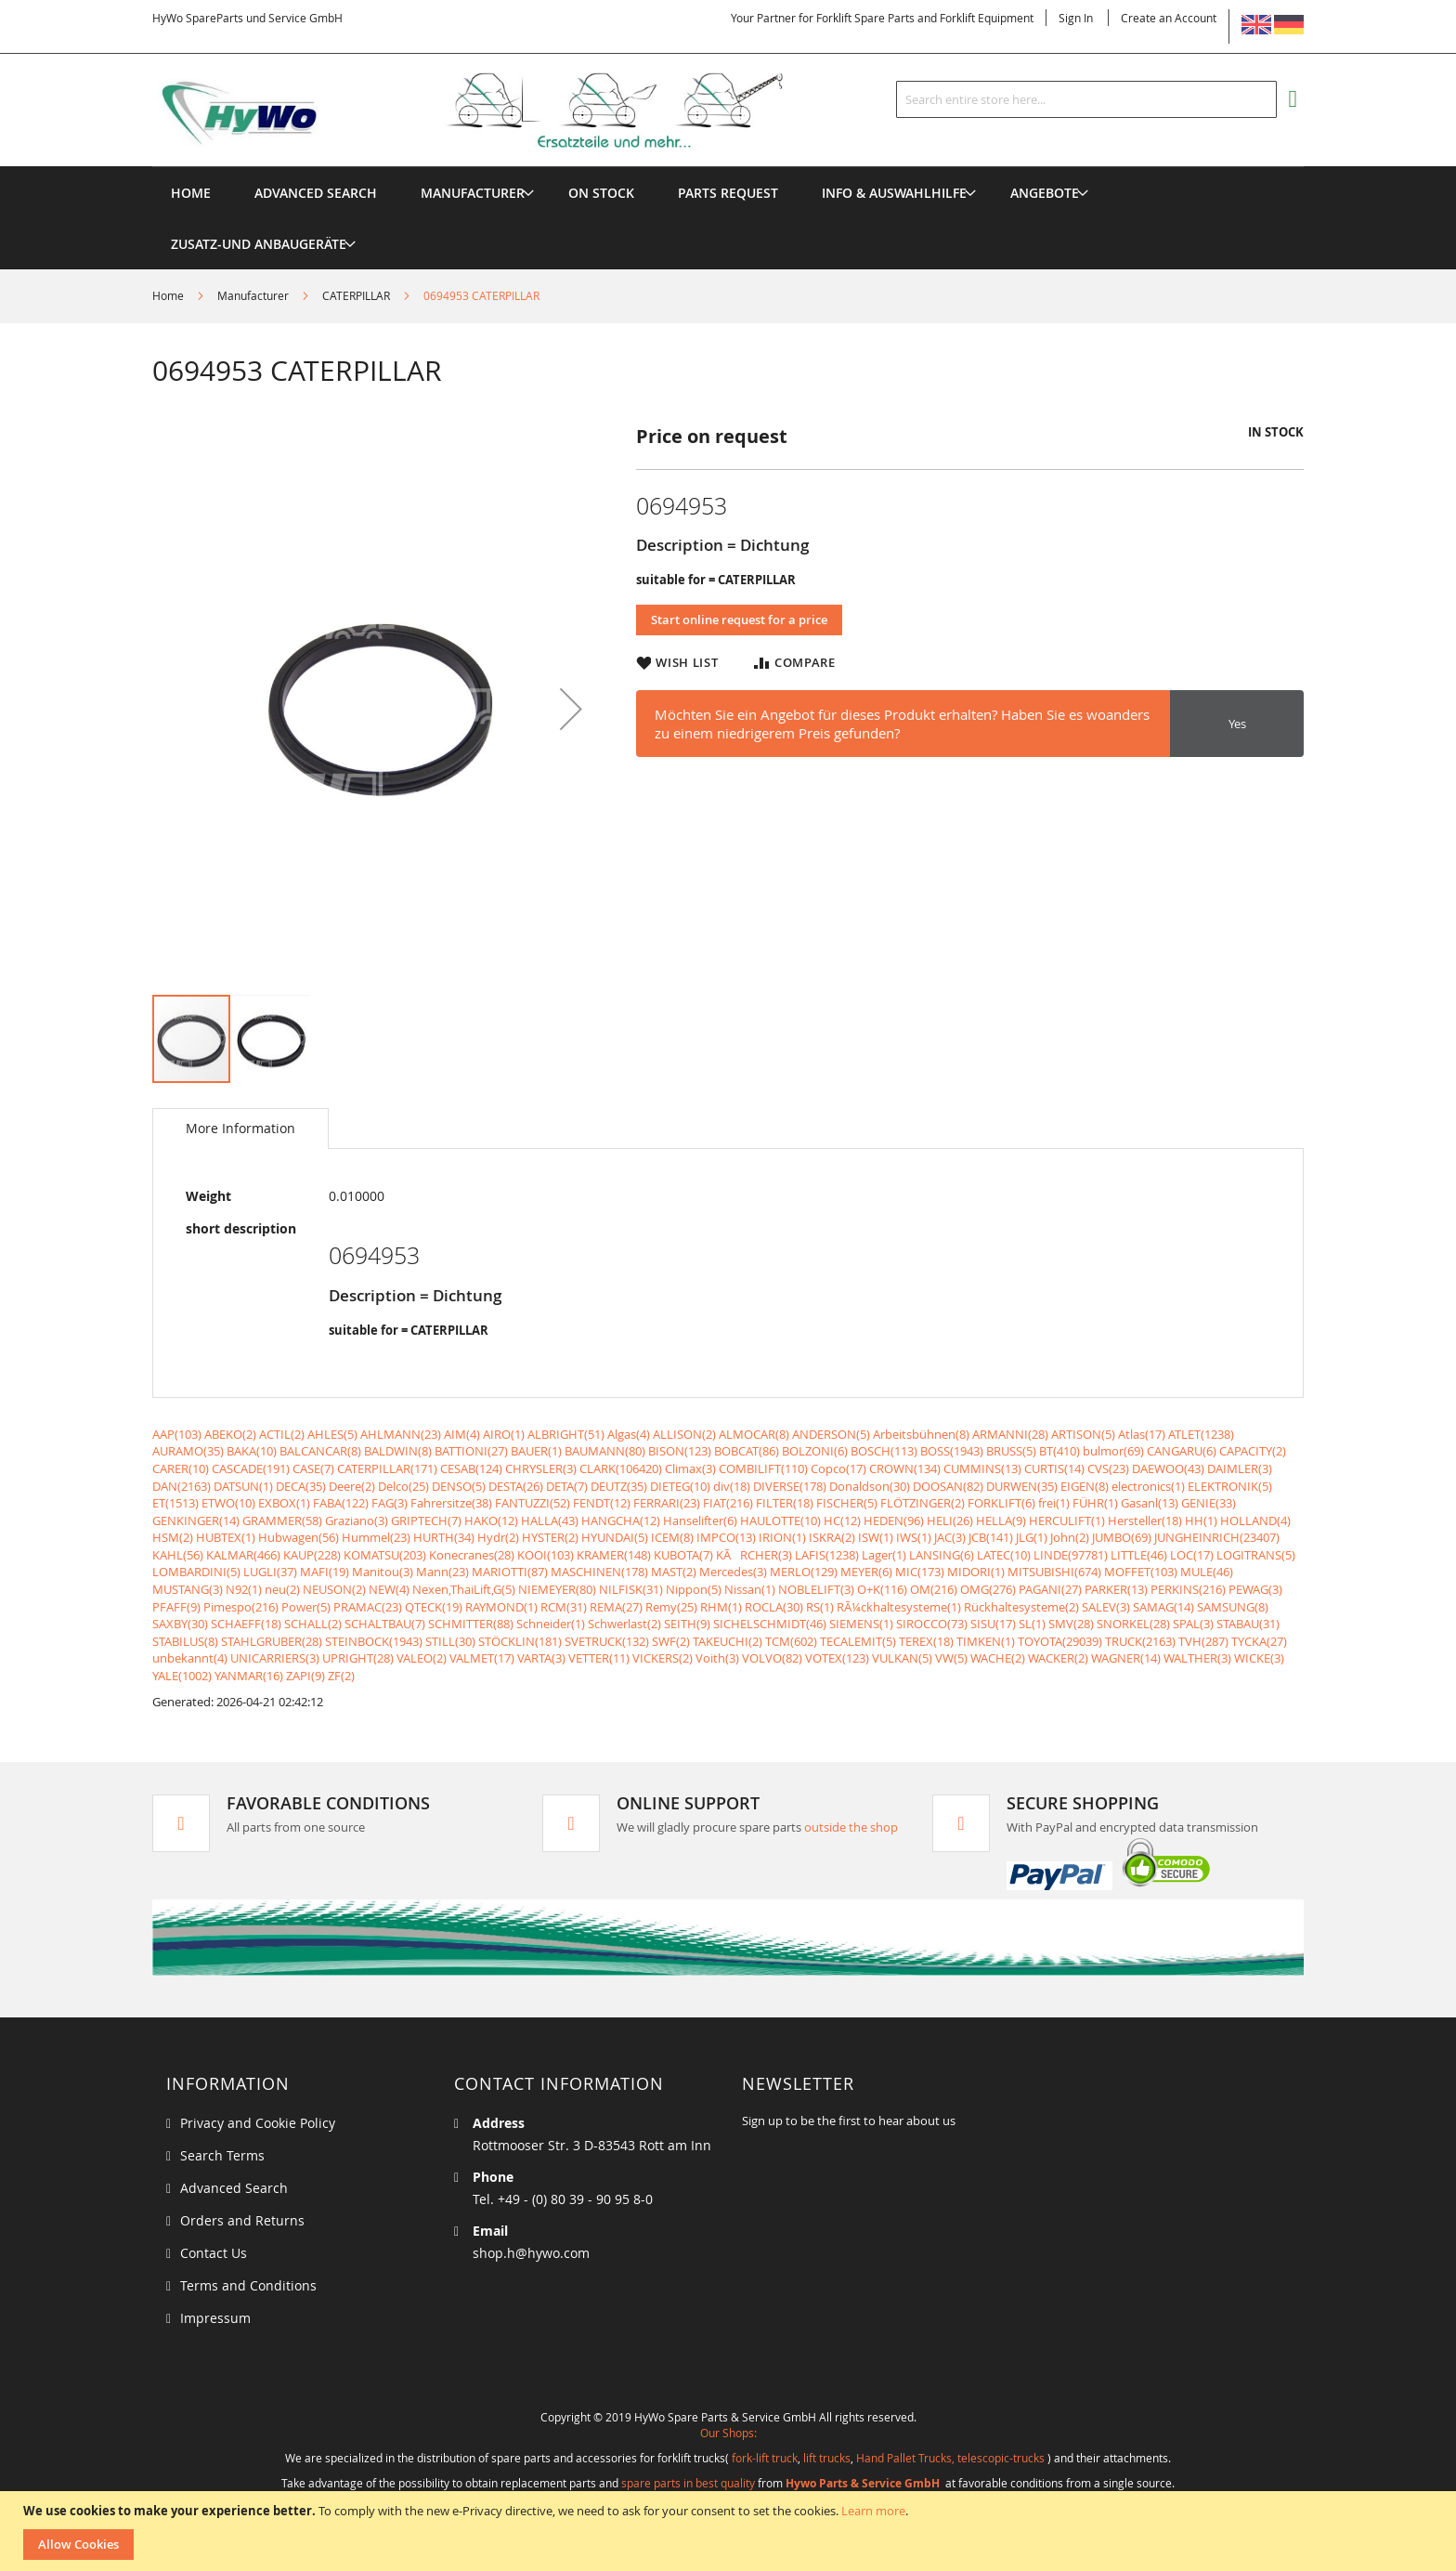 This screenshot has height=2571, width=1456. What do you see at coordinates (248, 1675) in the screenshot?
I see `YANMAR(16)` at bounding box center [248, 1675].